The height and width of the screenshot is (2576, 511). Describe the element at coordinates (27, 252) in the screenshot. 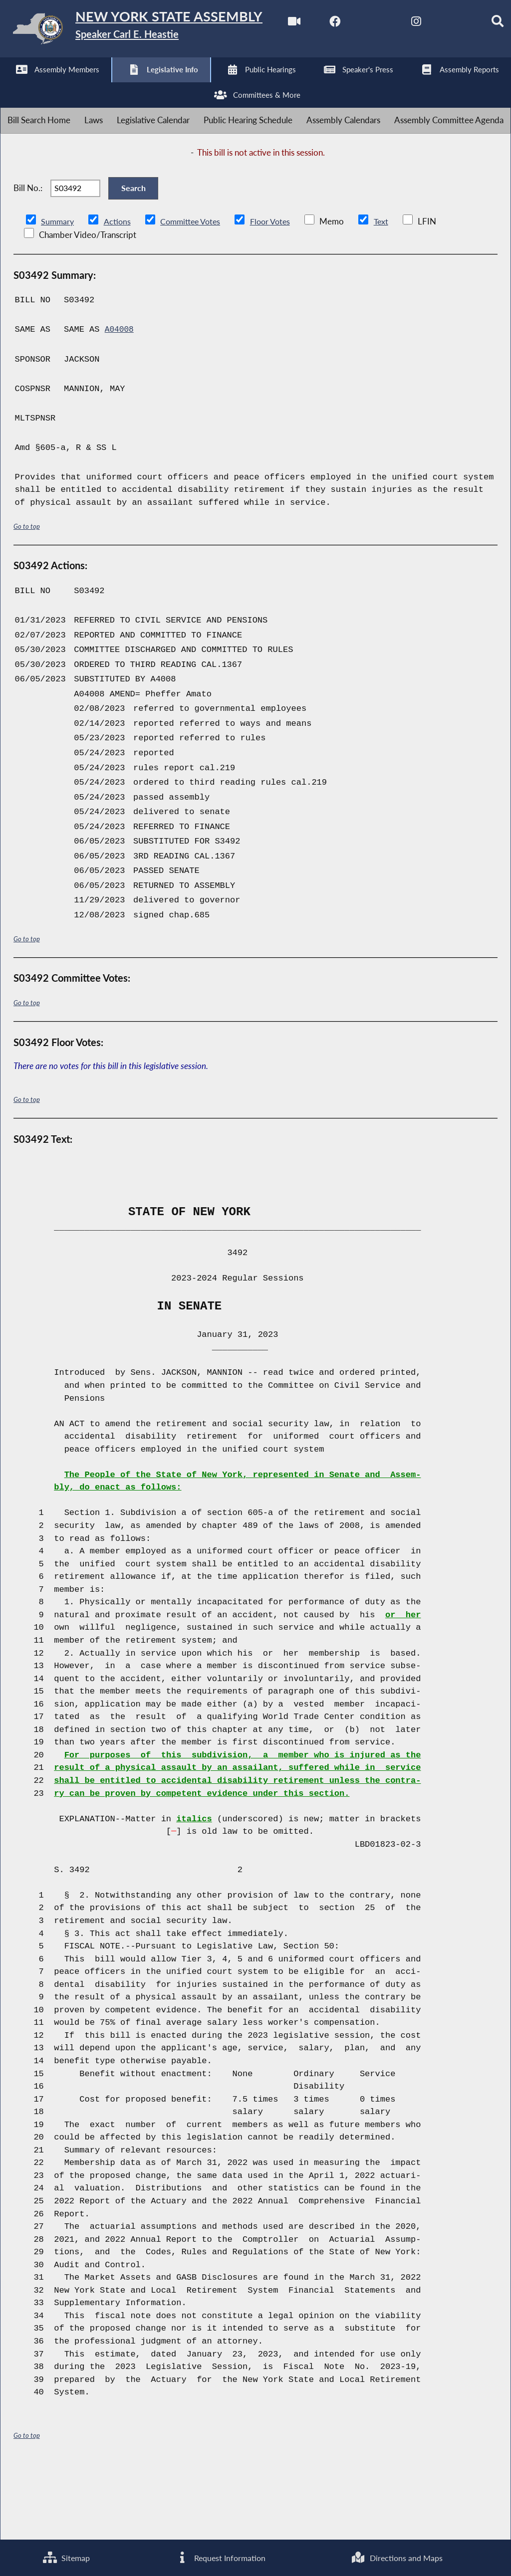

I see `Bill No.:` at that location.